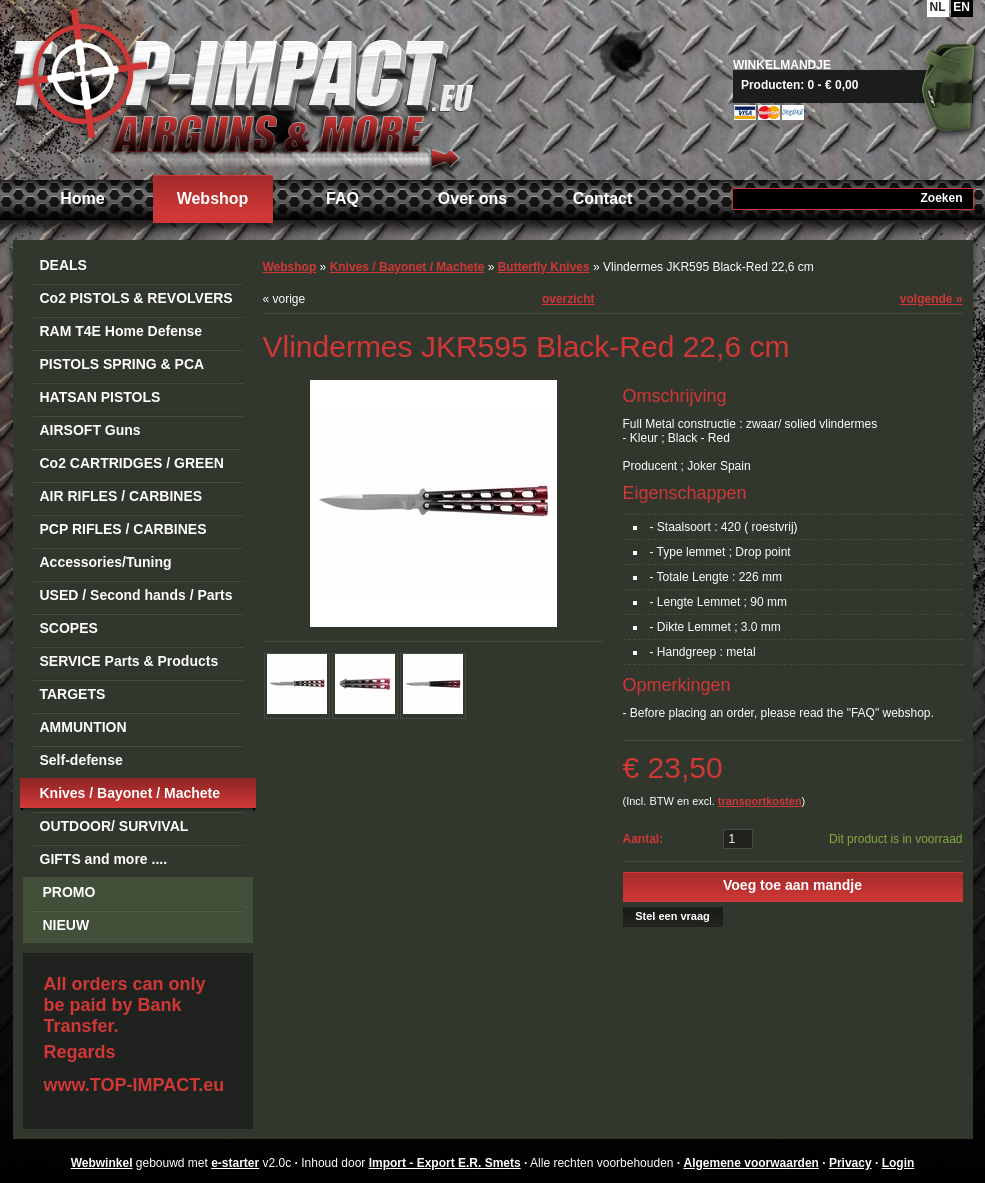 The image size is (985, 1183). Describe the element at coordinates (850, 1163) in the screenshot. I see `Privacy` at that location.